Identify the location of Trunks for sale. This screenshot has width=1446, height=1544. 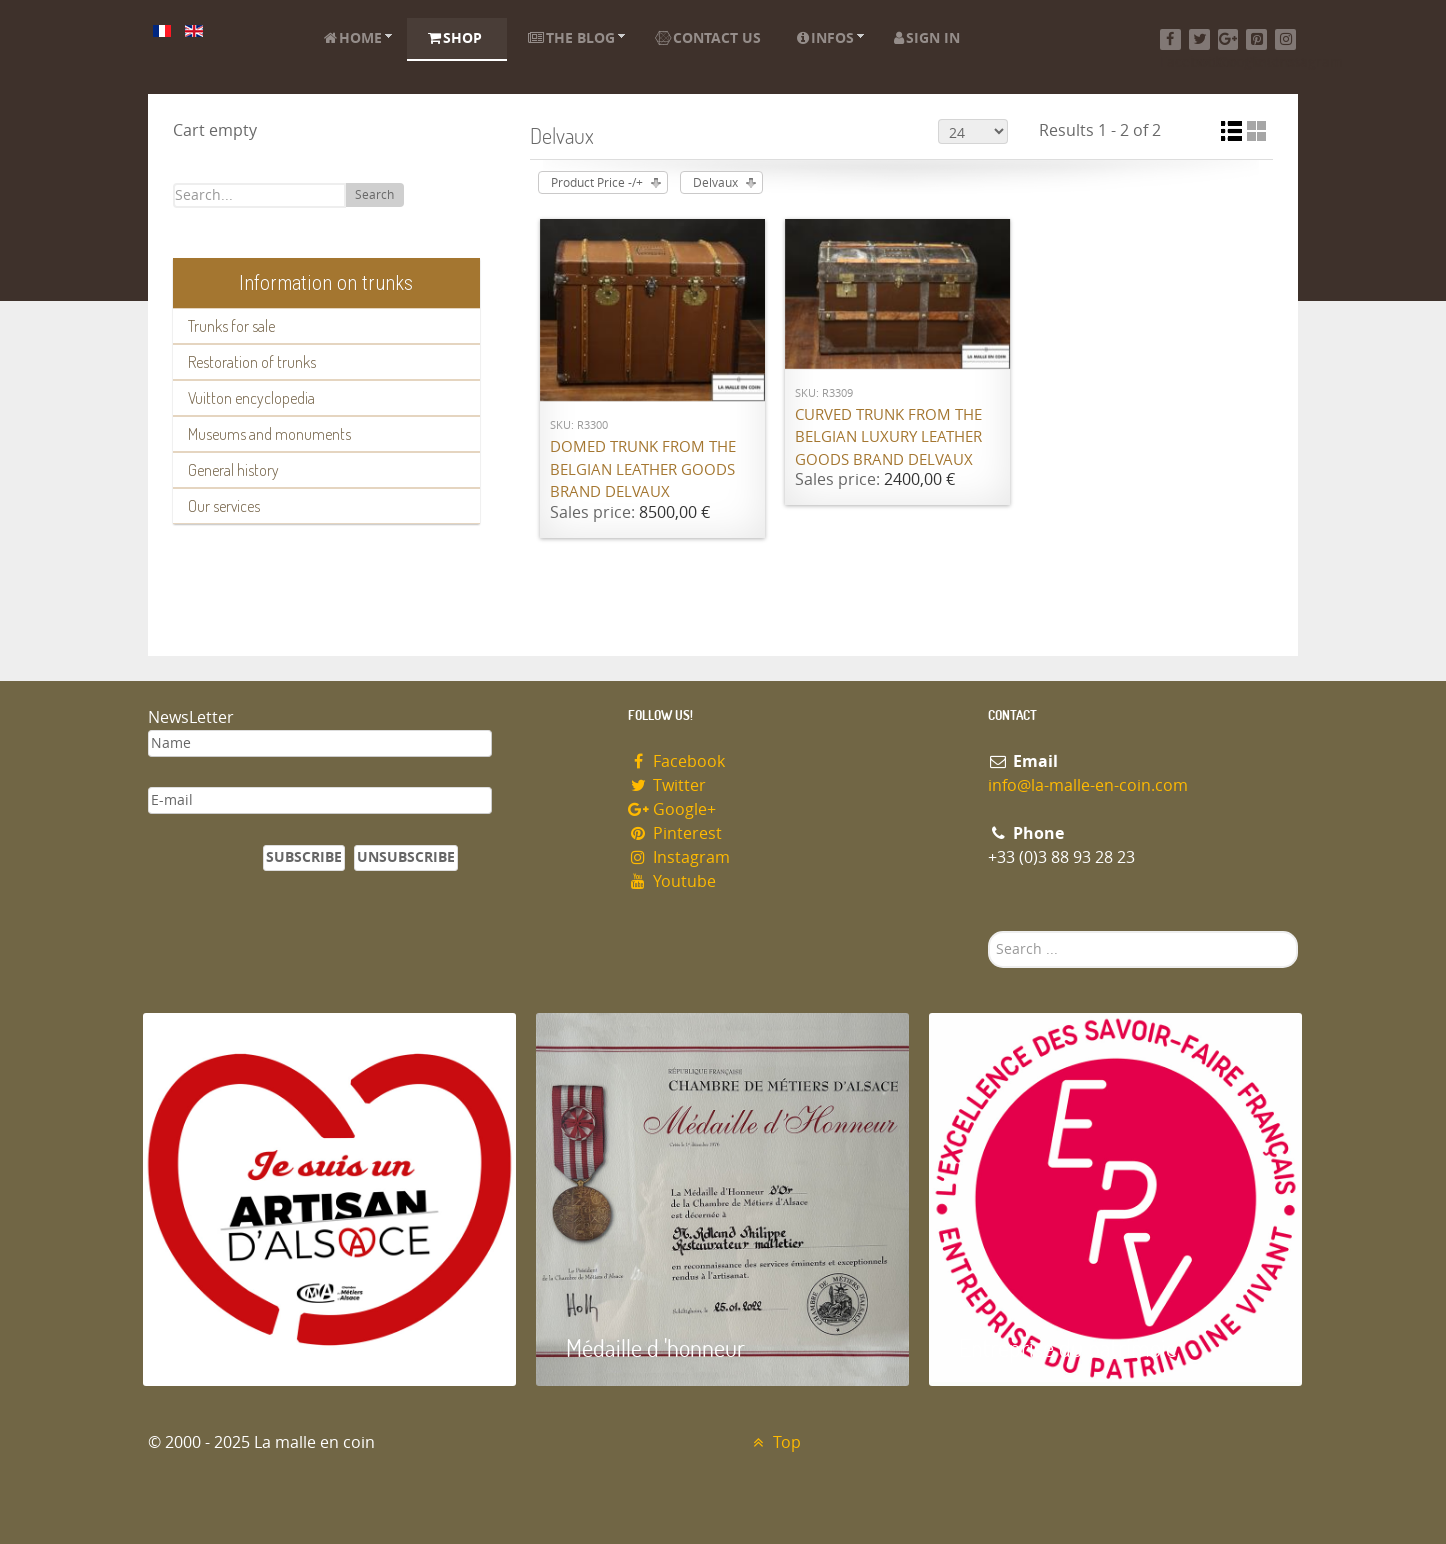
(231, 326).